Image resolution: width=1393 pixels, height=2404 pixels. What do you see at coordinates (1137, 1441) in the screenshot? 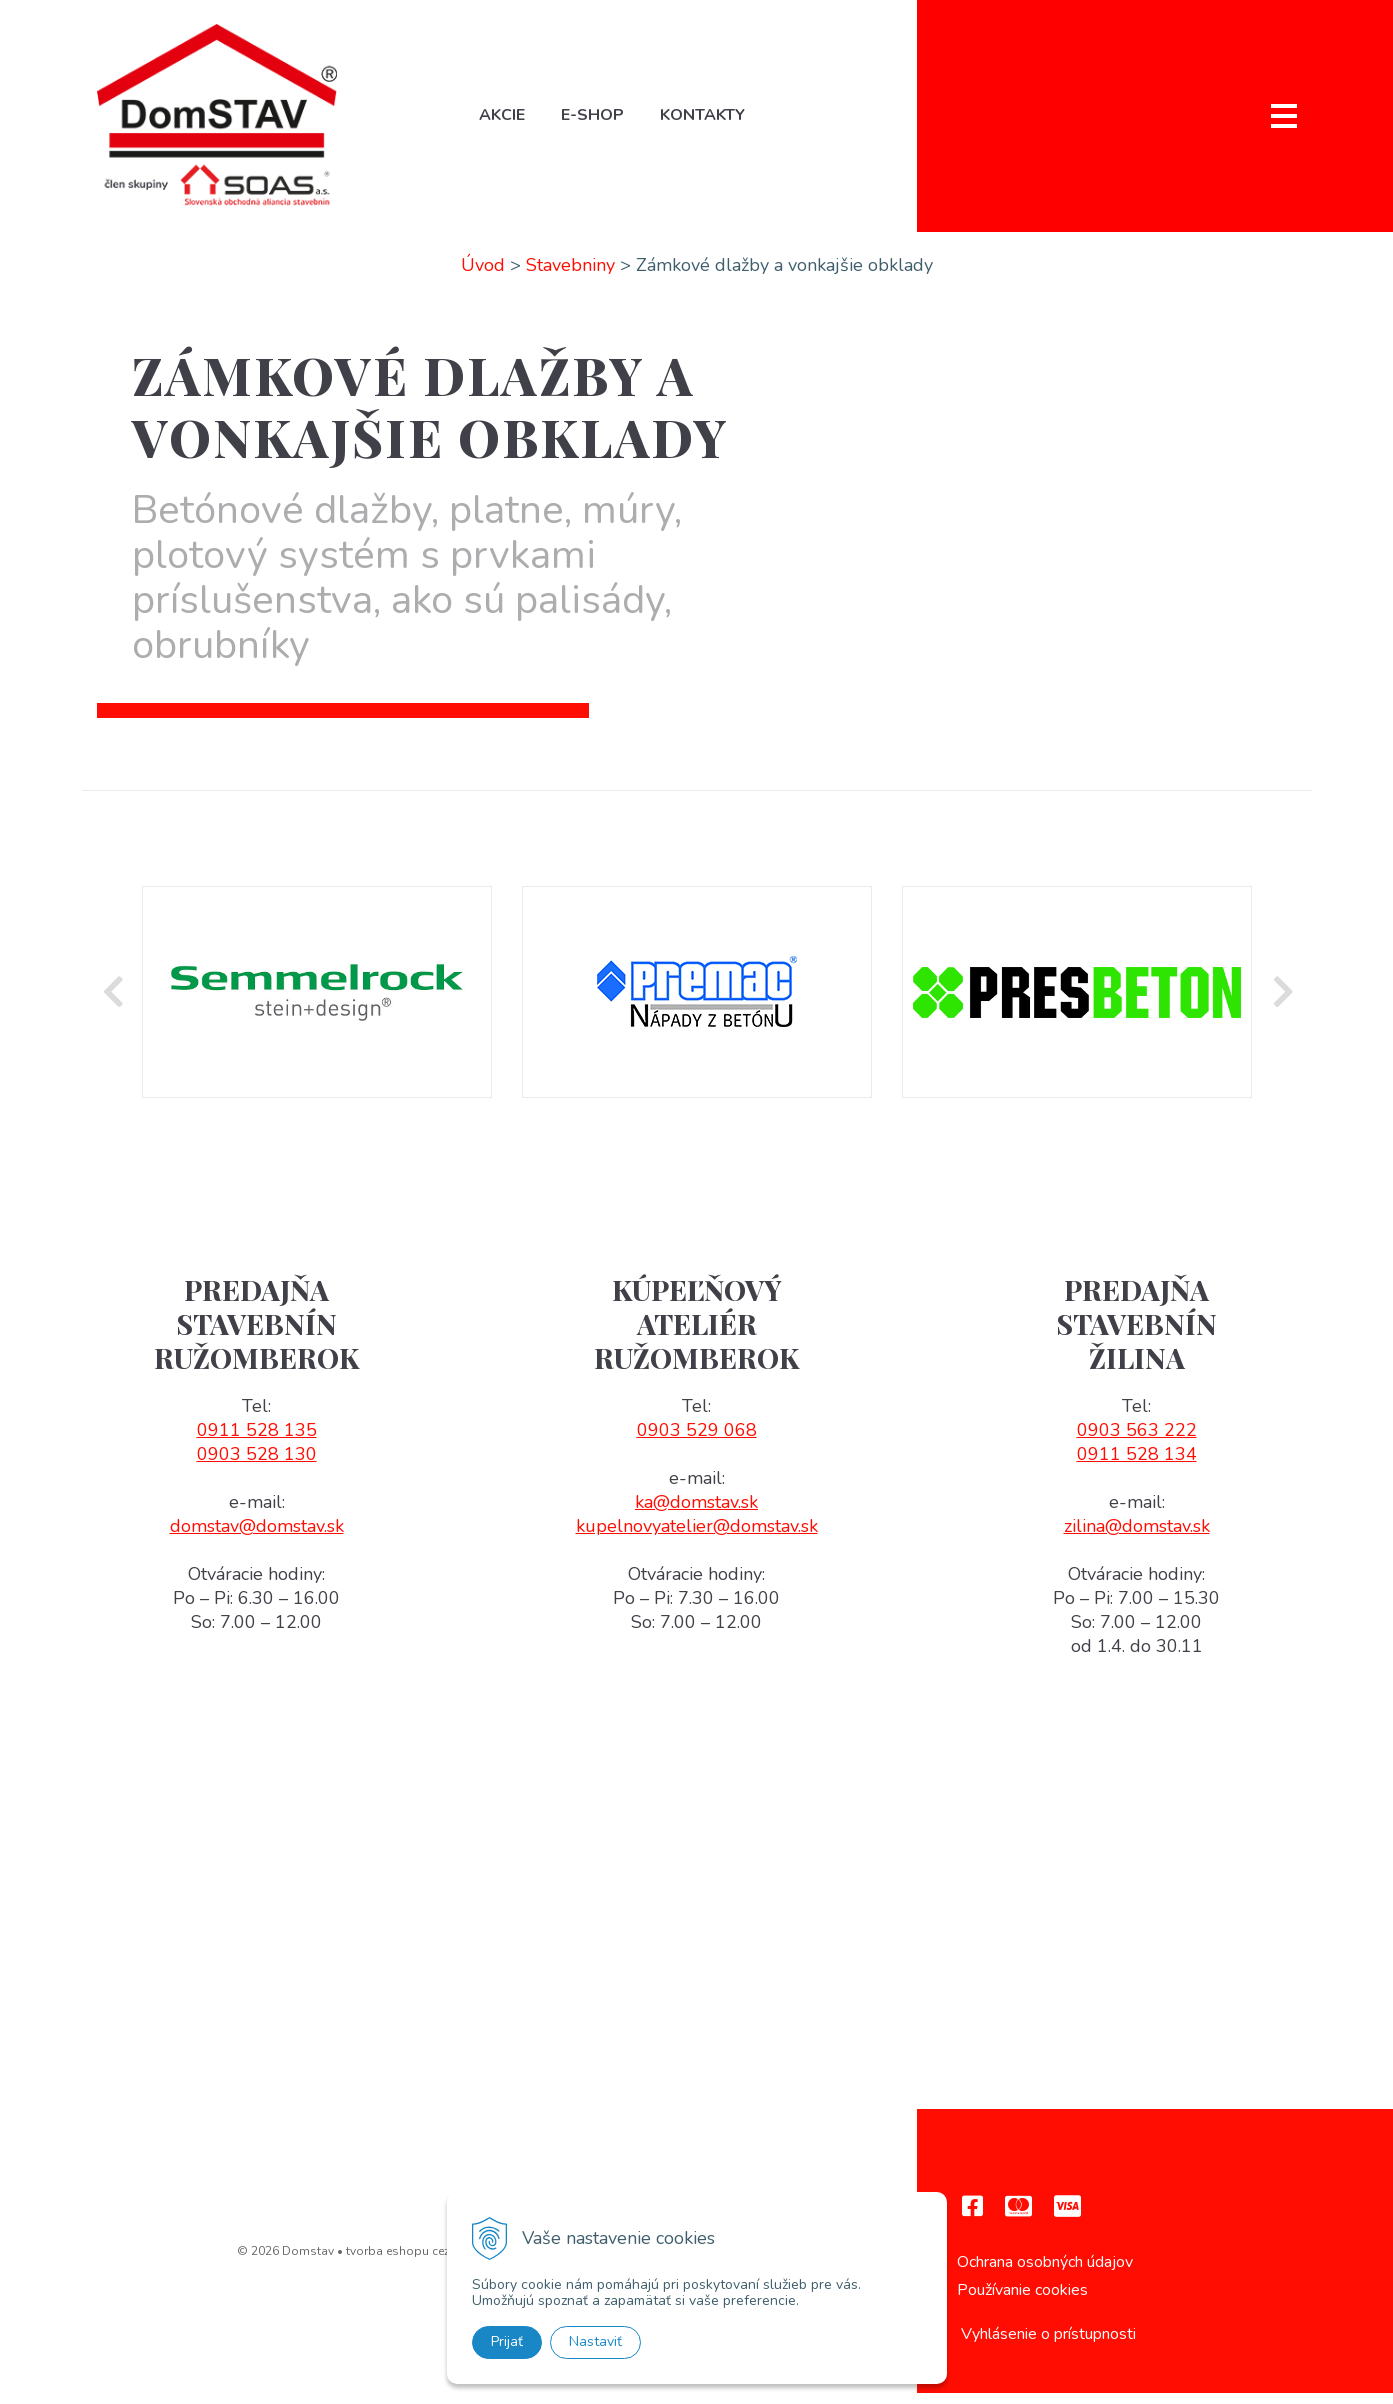
I see `0903 563 222` at bounding box center [1137, 1441].